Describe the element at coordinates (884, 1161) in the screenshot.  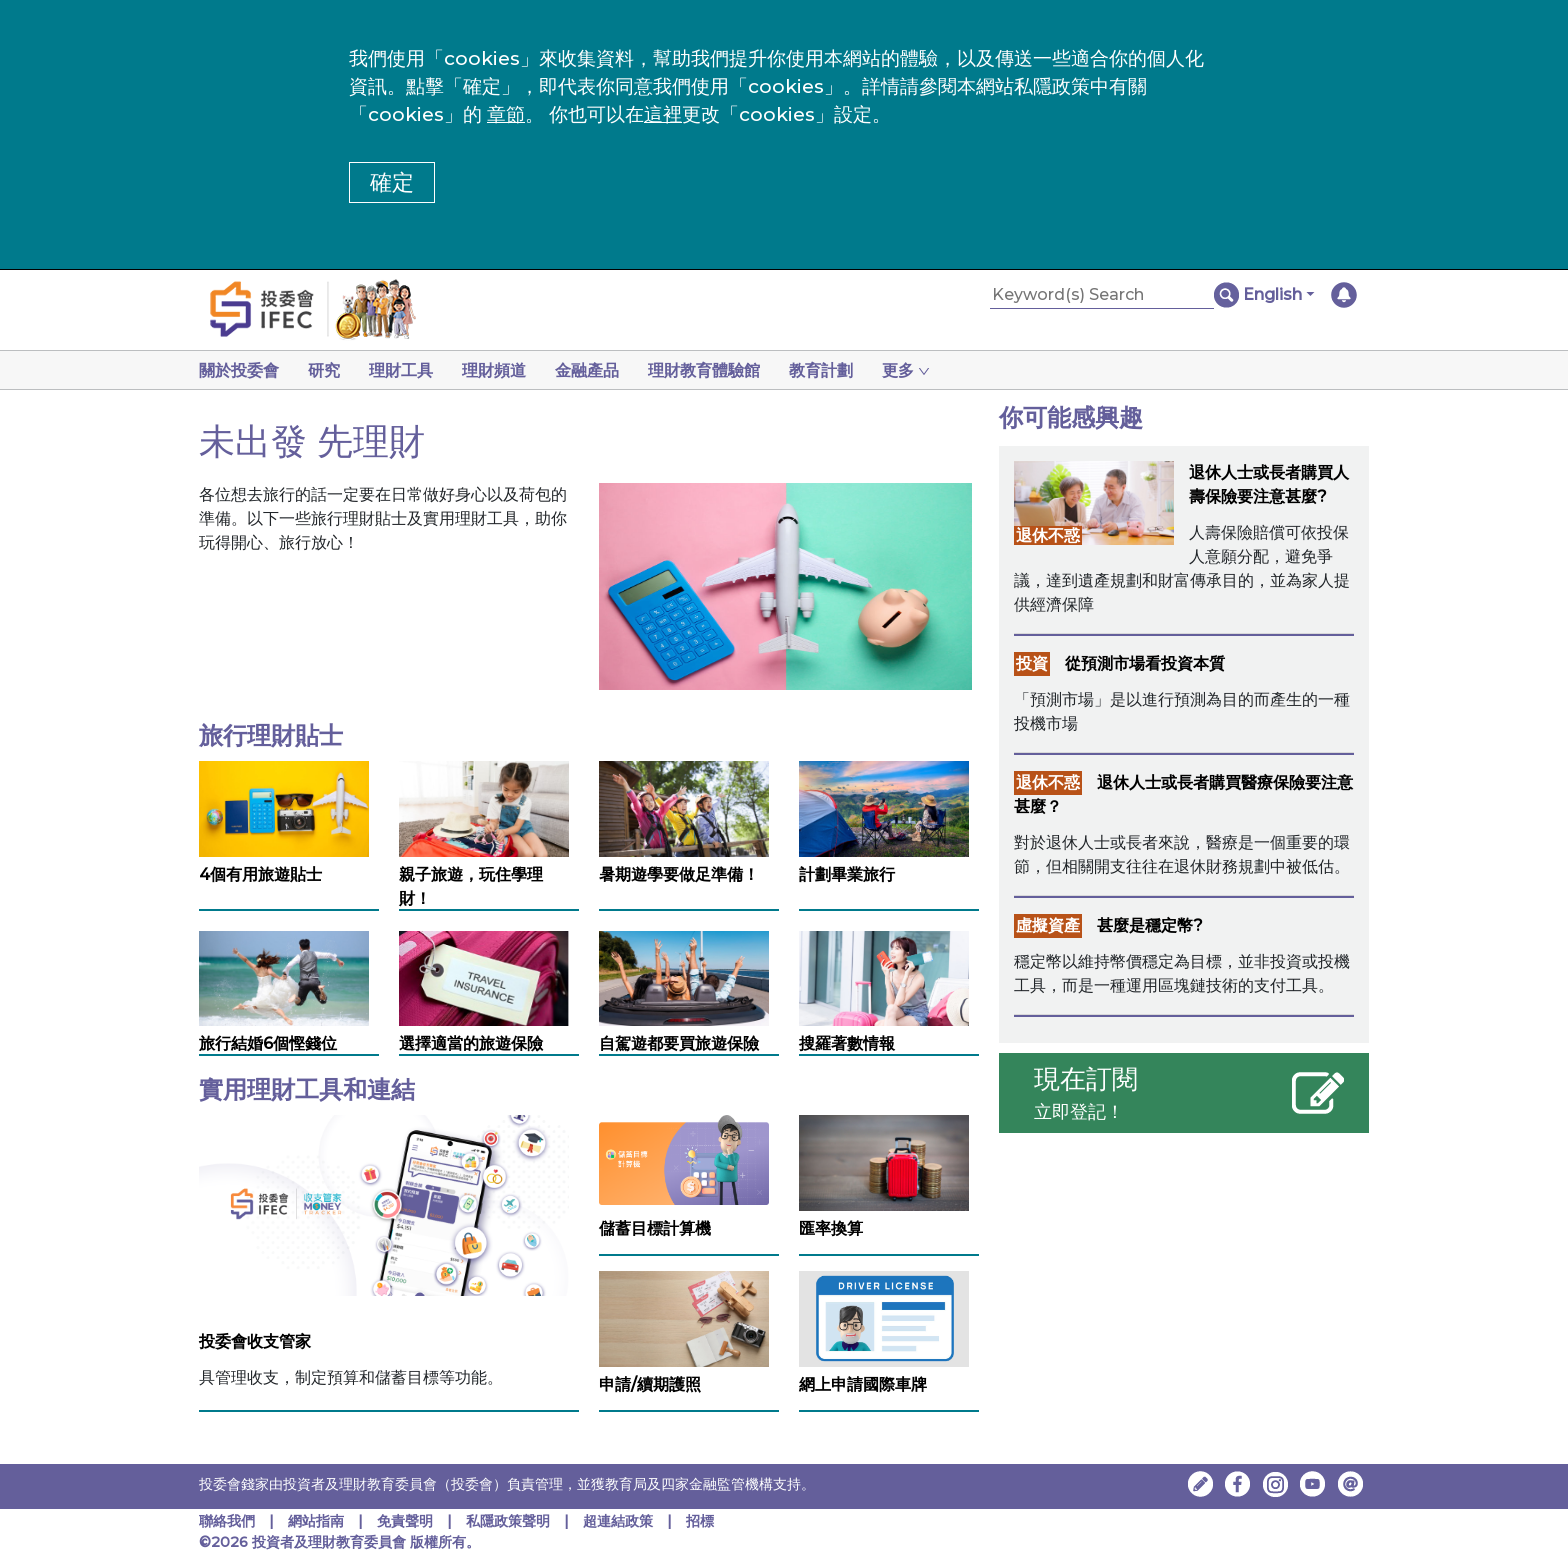
I see `[匯率換算]` at that location.